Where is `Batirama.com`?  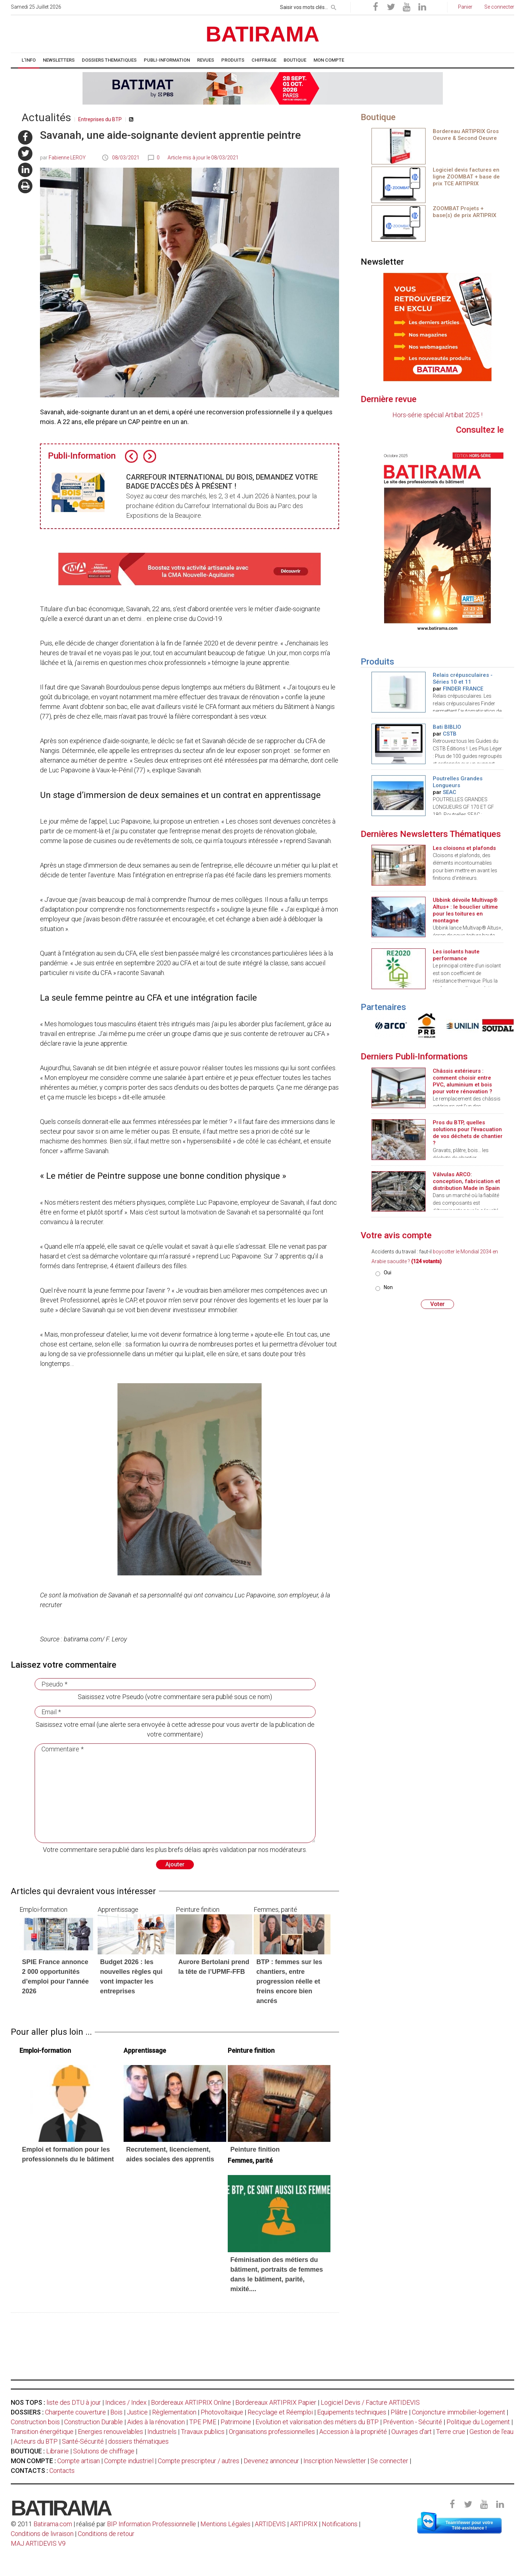
Batirama.com is located at coordinates (53, 2524).